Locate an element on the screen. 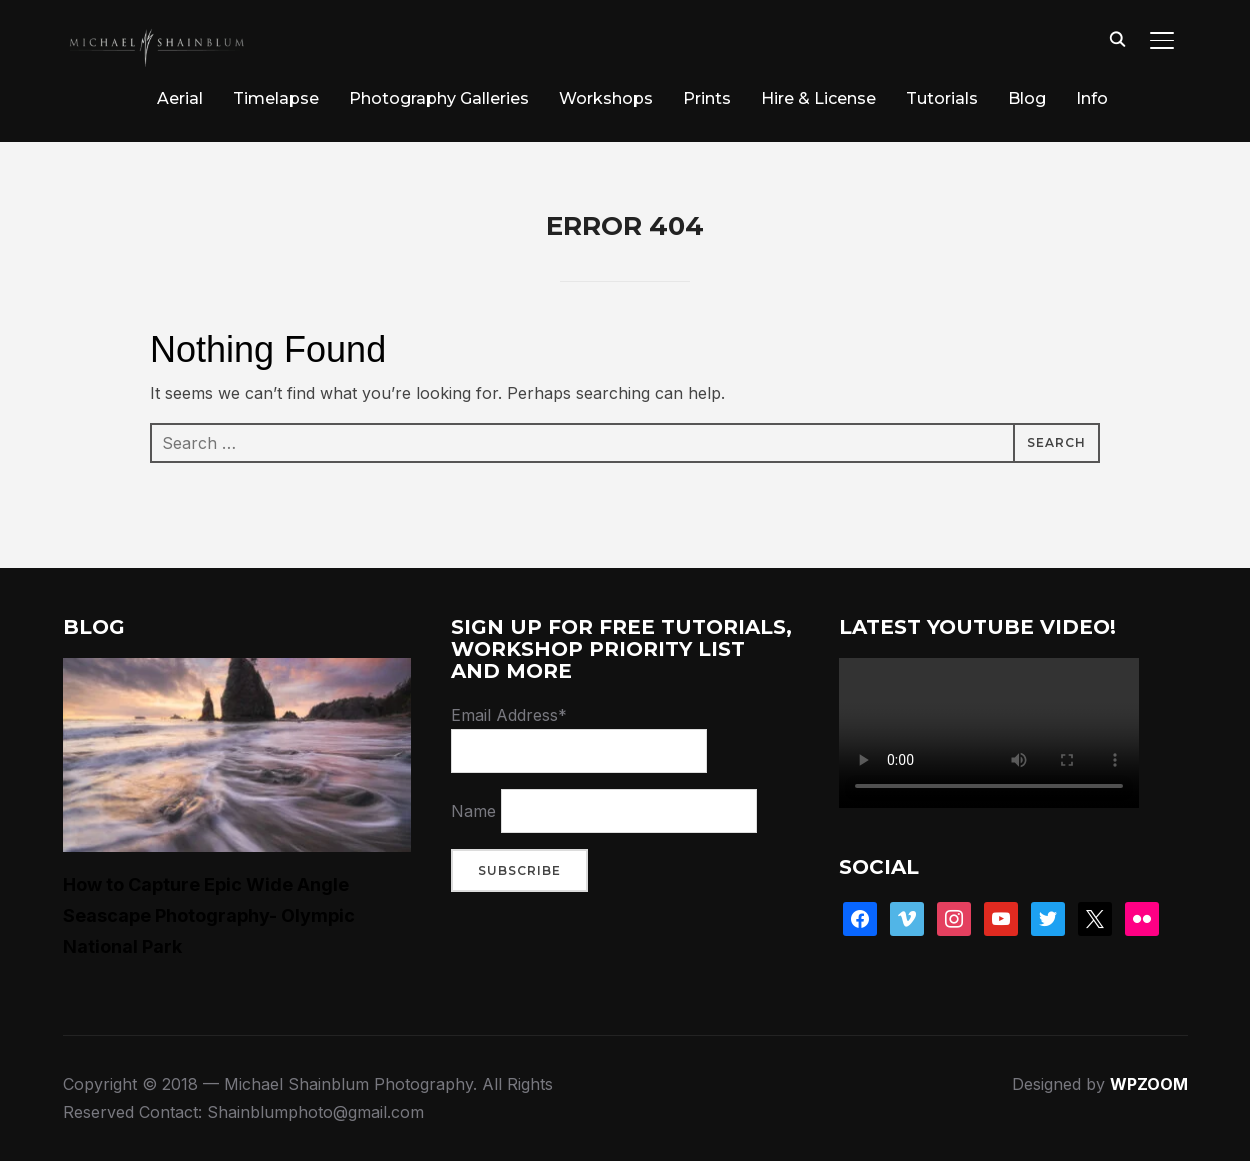  Workshops is located at coordinates (606, 98).